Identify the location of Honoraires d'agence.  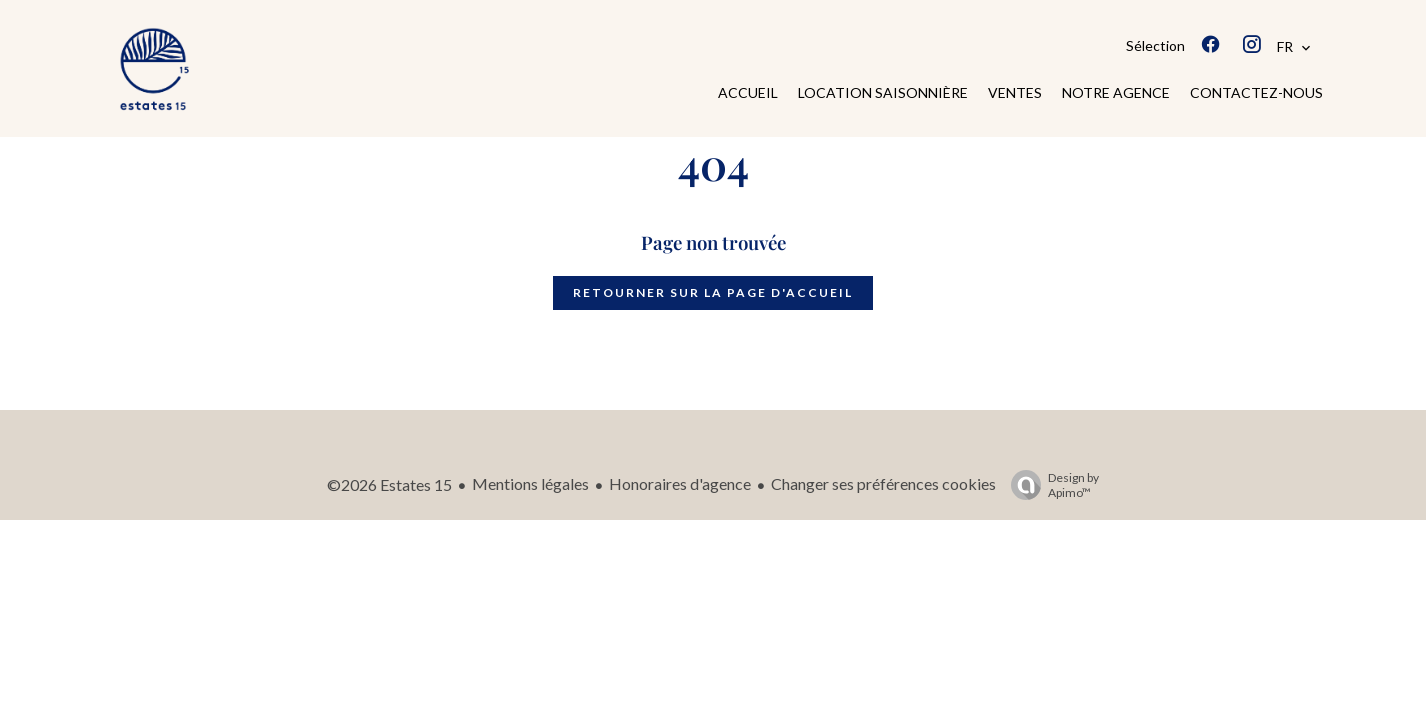
(680, 483).